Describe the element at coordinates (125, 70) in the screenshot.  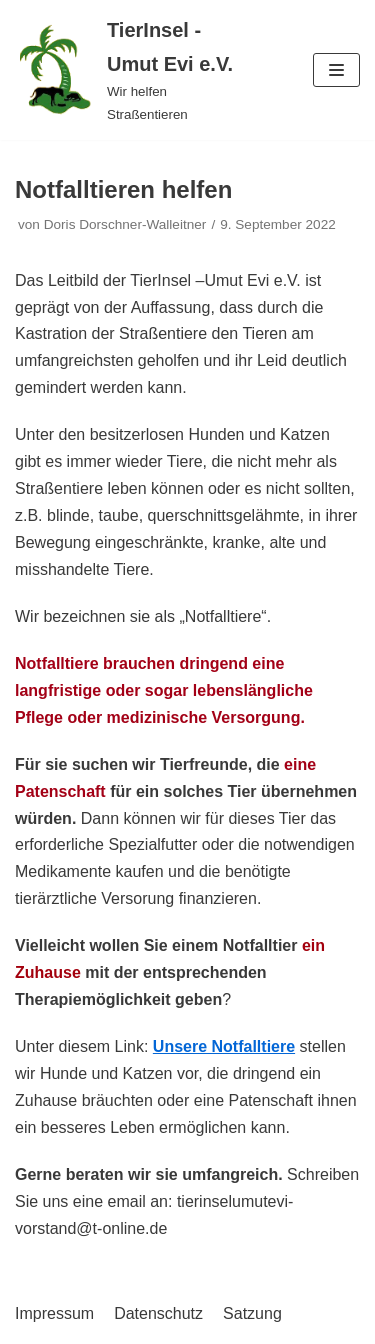
I see `[TierInsel - Umut Evi e.V.]` at that location.